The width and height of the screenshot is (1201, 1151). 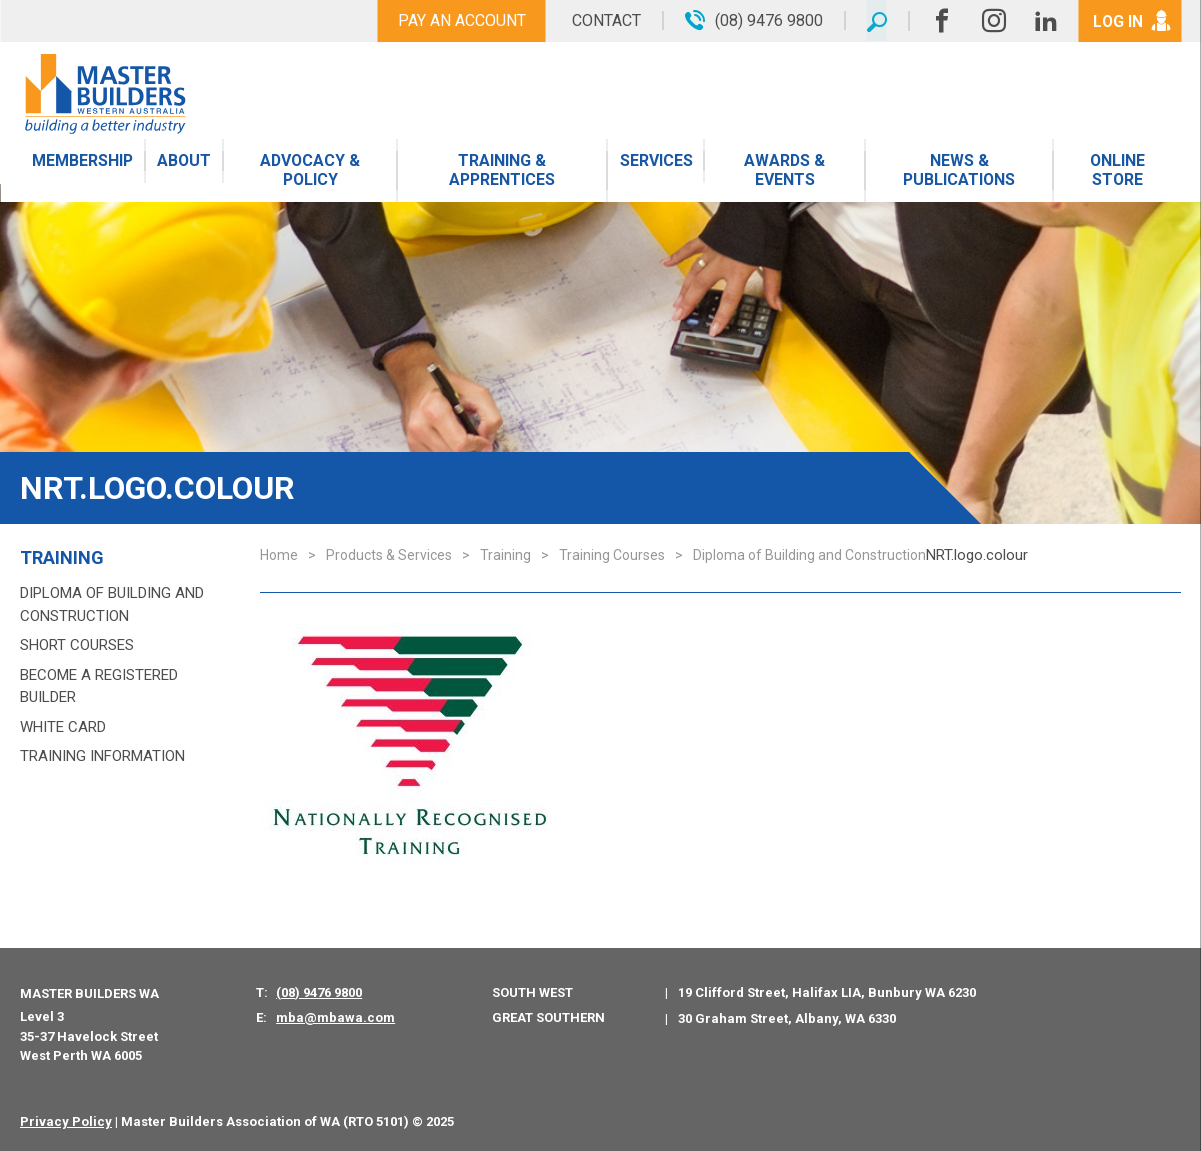 What do you see at coordinates (658, 162) in the screenshot?
I see `Services` at bounding box center [658, 162].